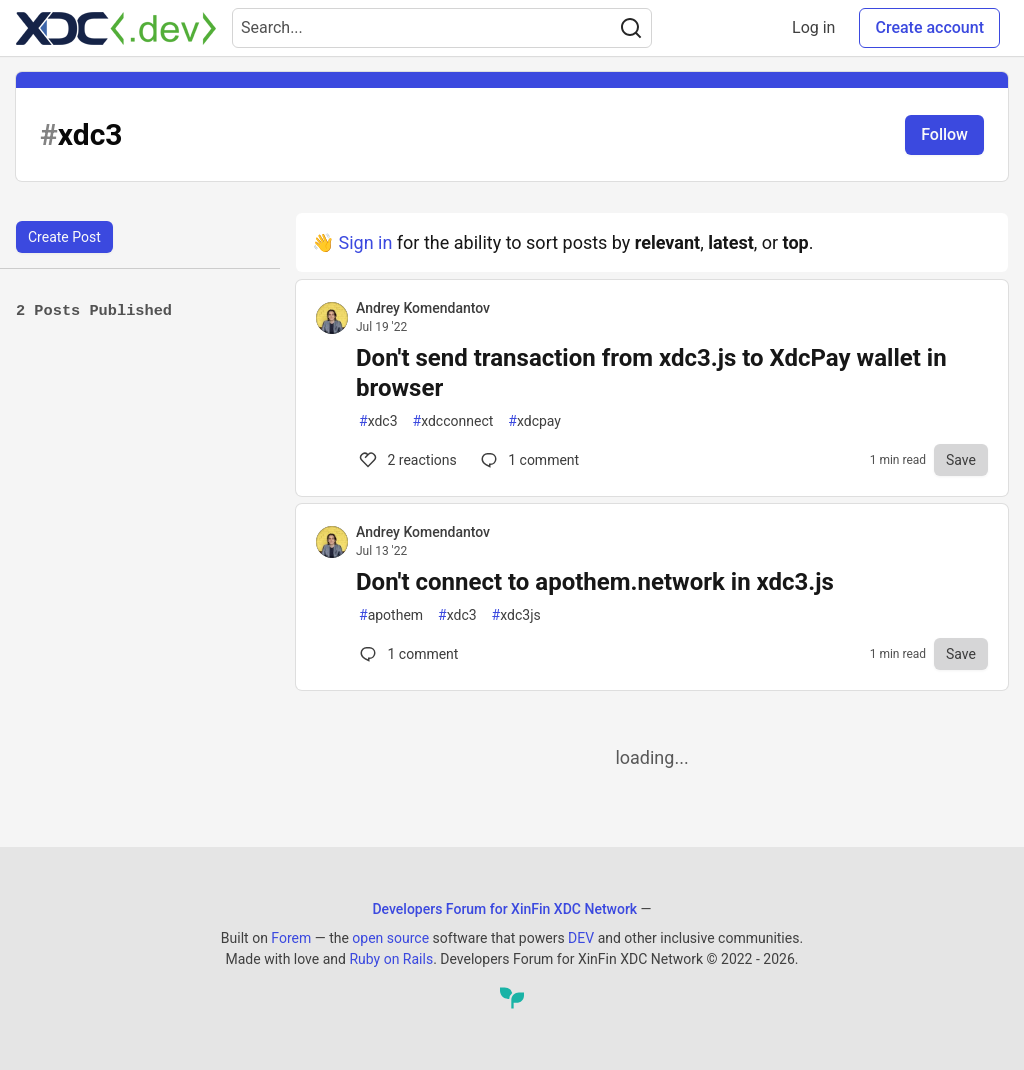 This screenshot has height=1070, width=1024. What do you see at coordinates (390, 938) in the screenshot?
I see `open source` at bounding box center [390, 938].